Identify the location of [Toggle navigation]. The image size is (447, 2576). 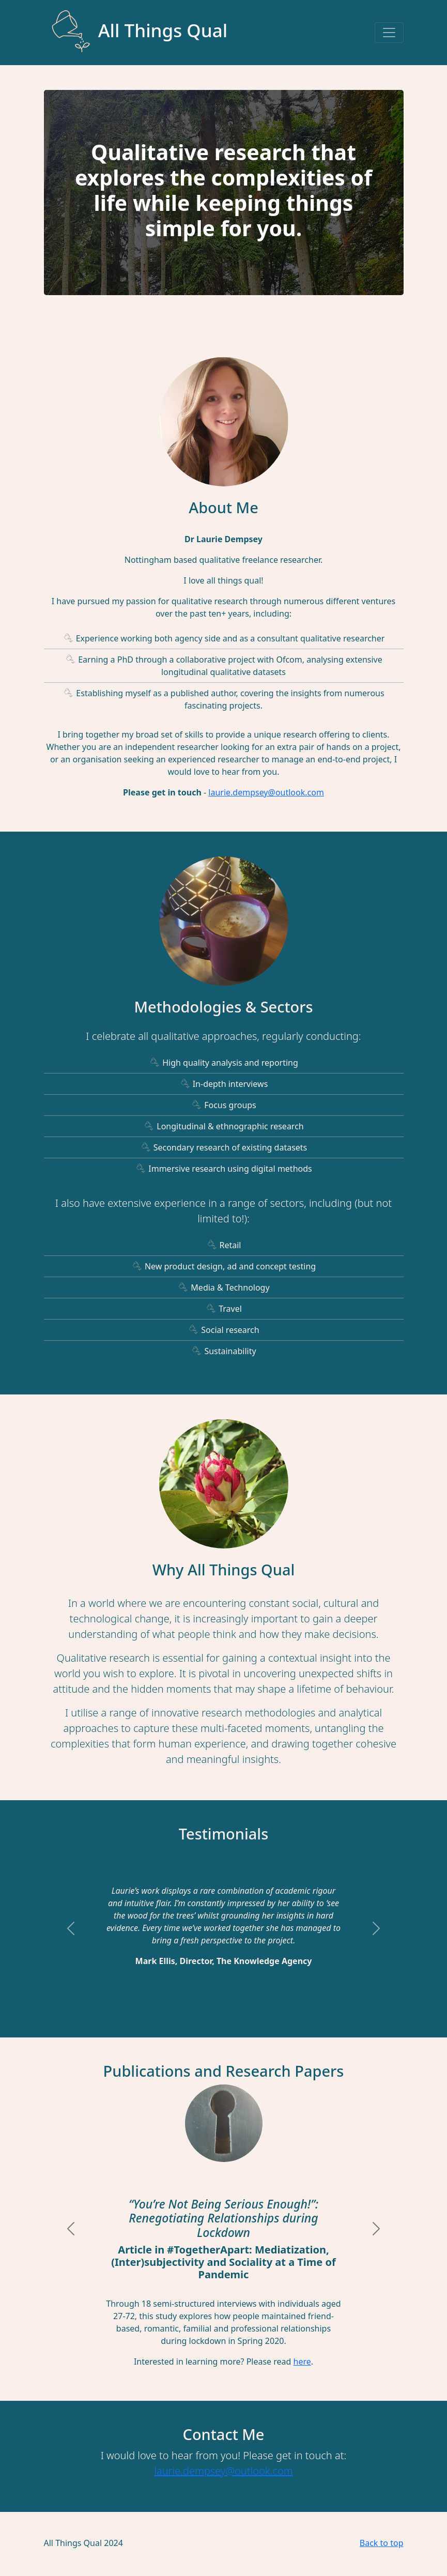
(389, 32).